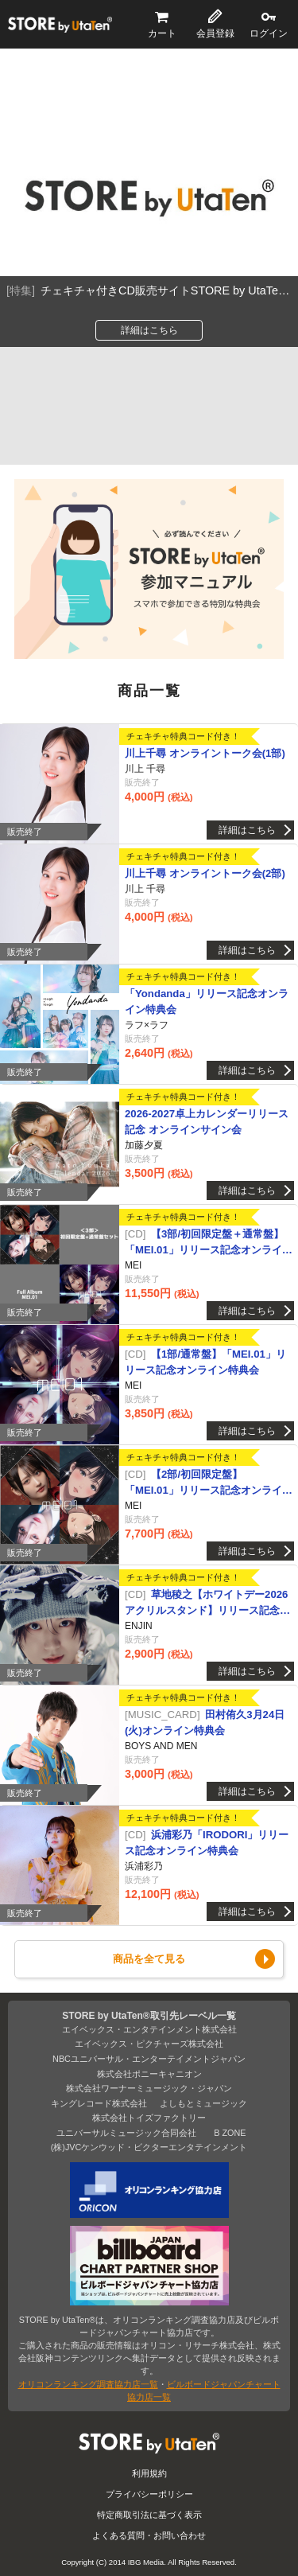 This screenshot has width=298, height=2576. What do you see at coordinates (149, 1959) in the screenshot?
I see `商品を全て見る` at bounding box center [149, 1959].